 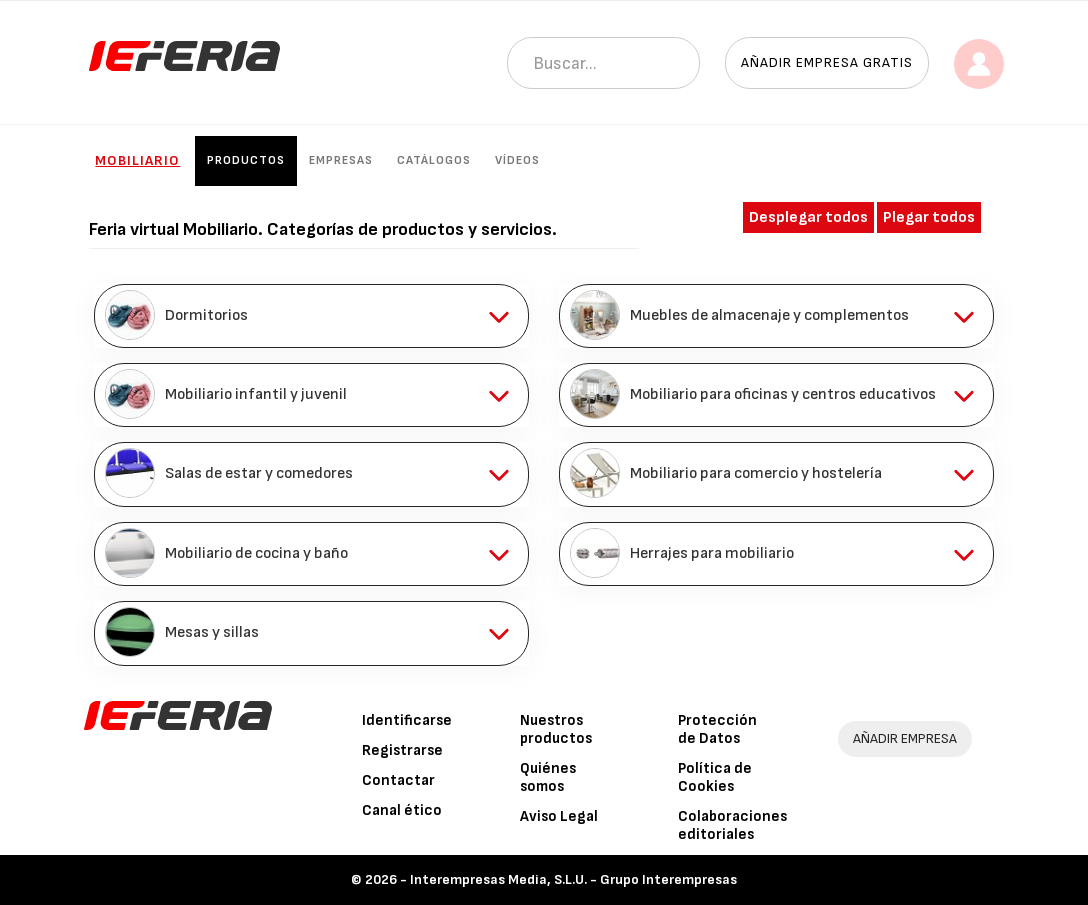 What do you see at coordinates (556, 729) in the screenshot?
I see `Nuestros productos` at bounding box center [556, 729].